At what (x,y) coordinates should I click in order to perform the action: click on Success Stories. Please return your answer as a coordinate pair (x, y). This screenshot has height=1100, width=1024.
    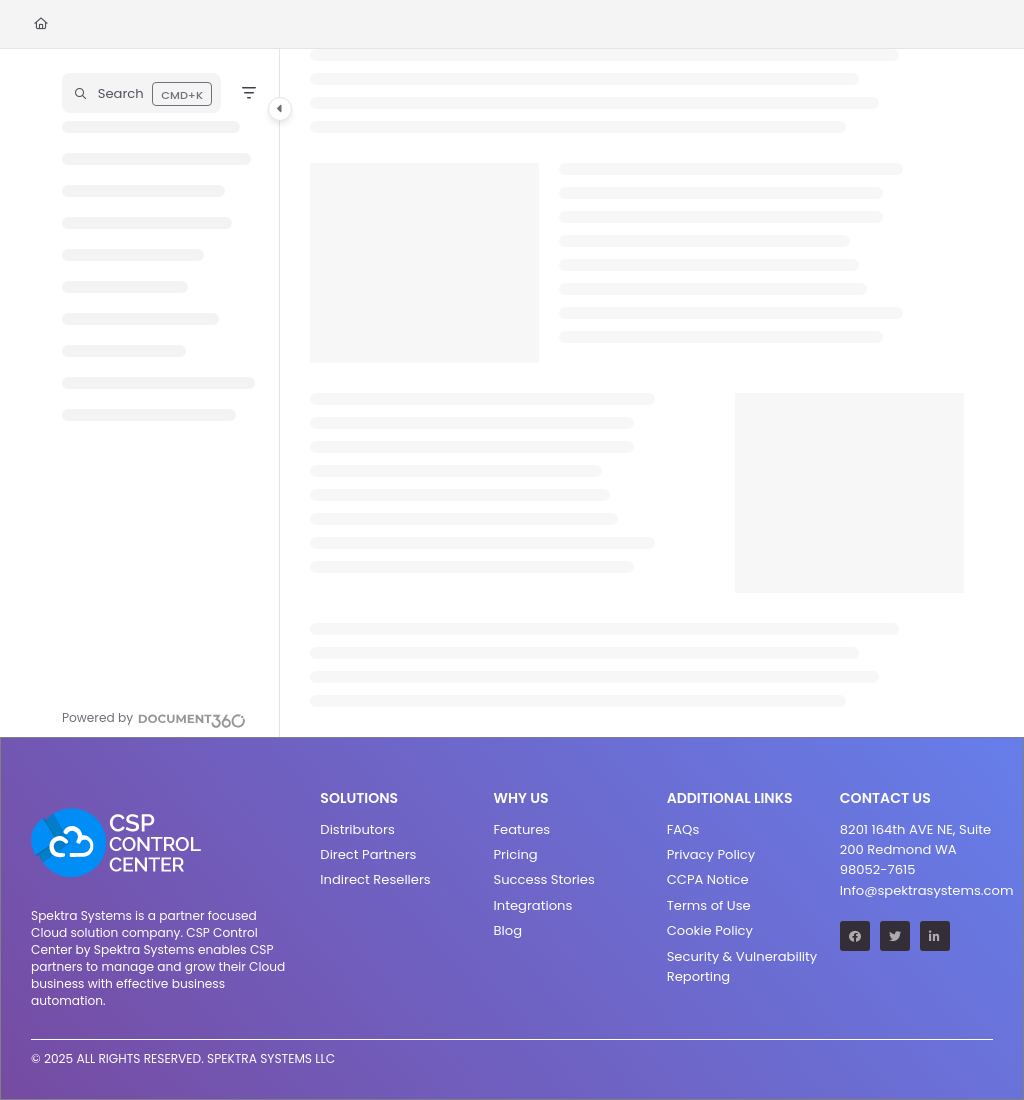
    Looking at the image, I should click on (544, 879).